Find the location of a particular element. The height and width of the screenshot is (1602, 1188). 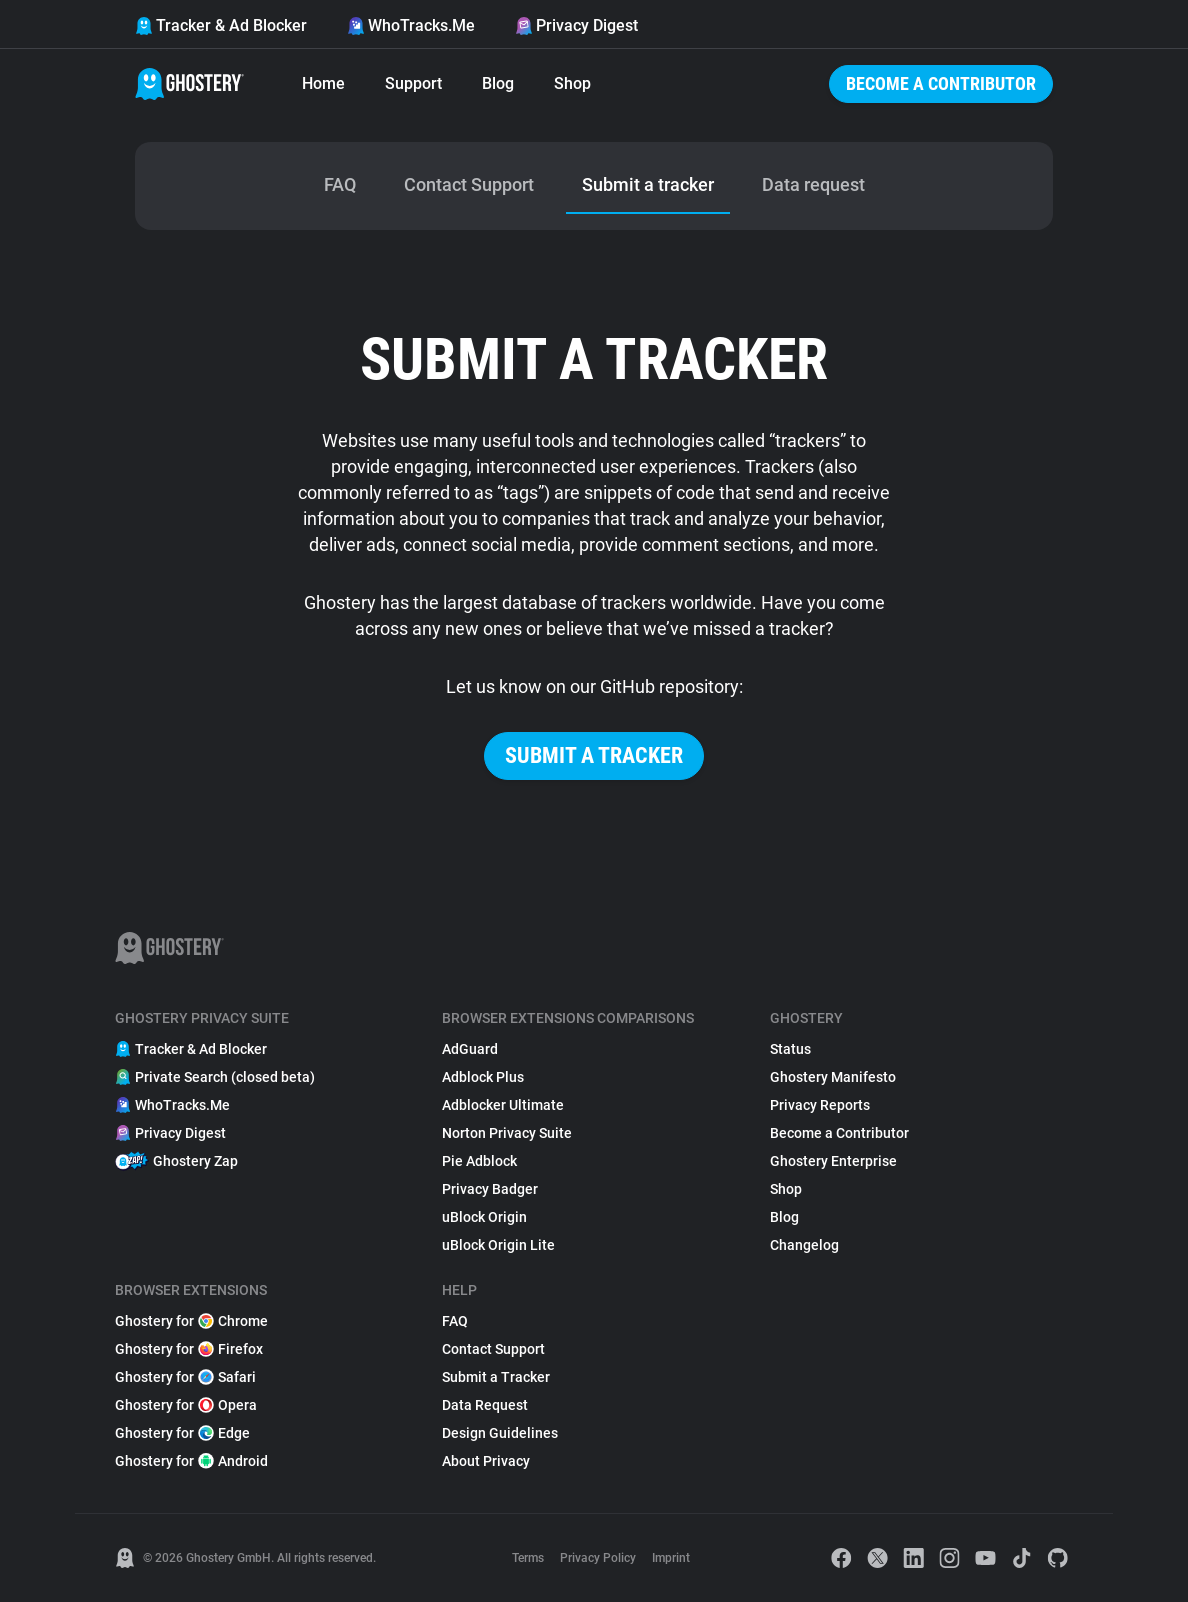

AdGuard is located at coordinates (470, 1049).